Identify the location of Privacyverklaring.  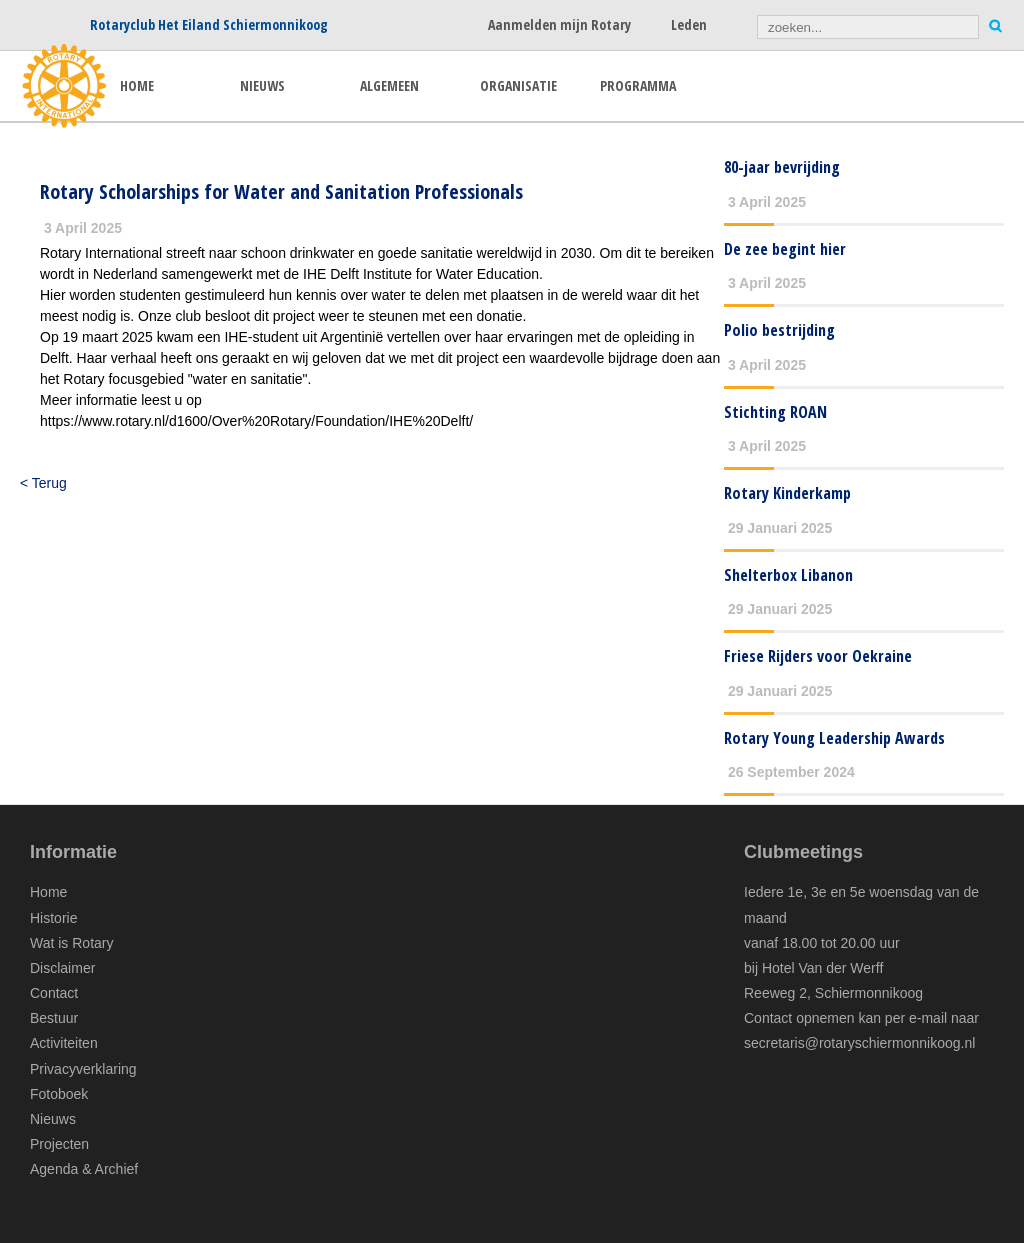
(83, 1069).